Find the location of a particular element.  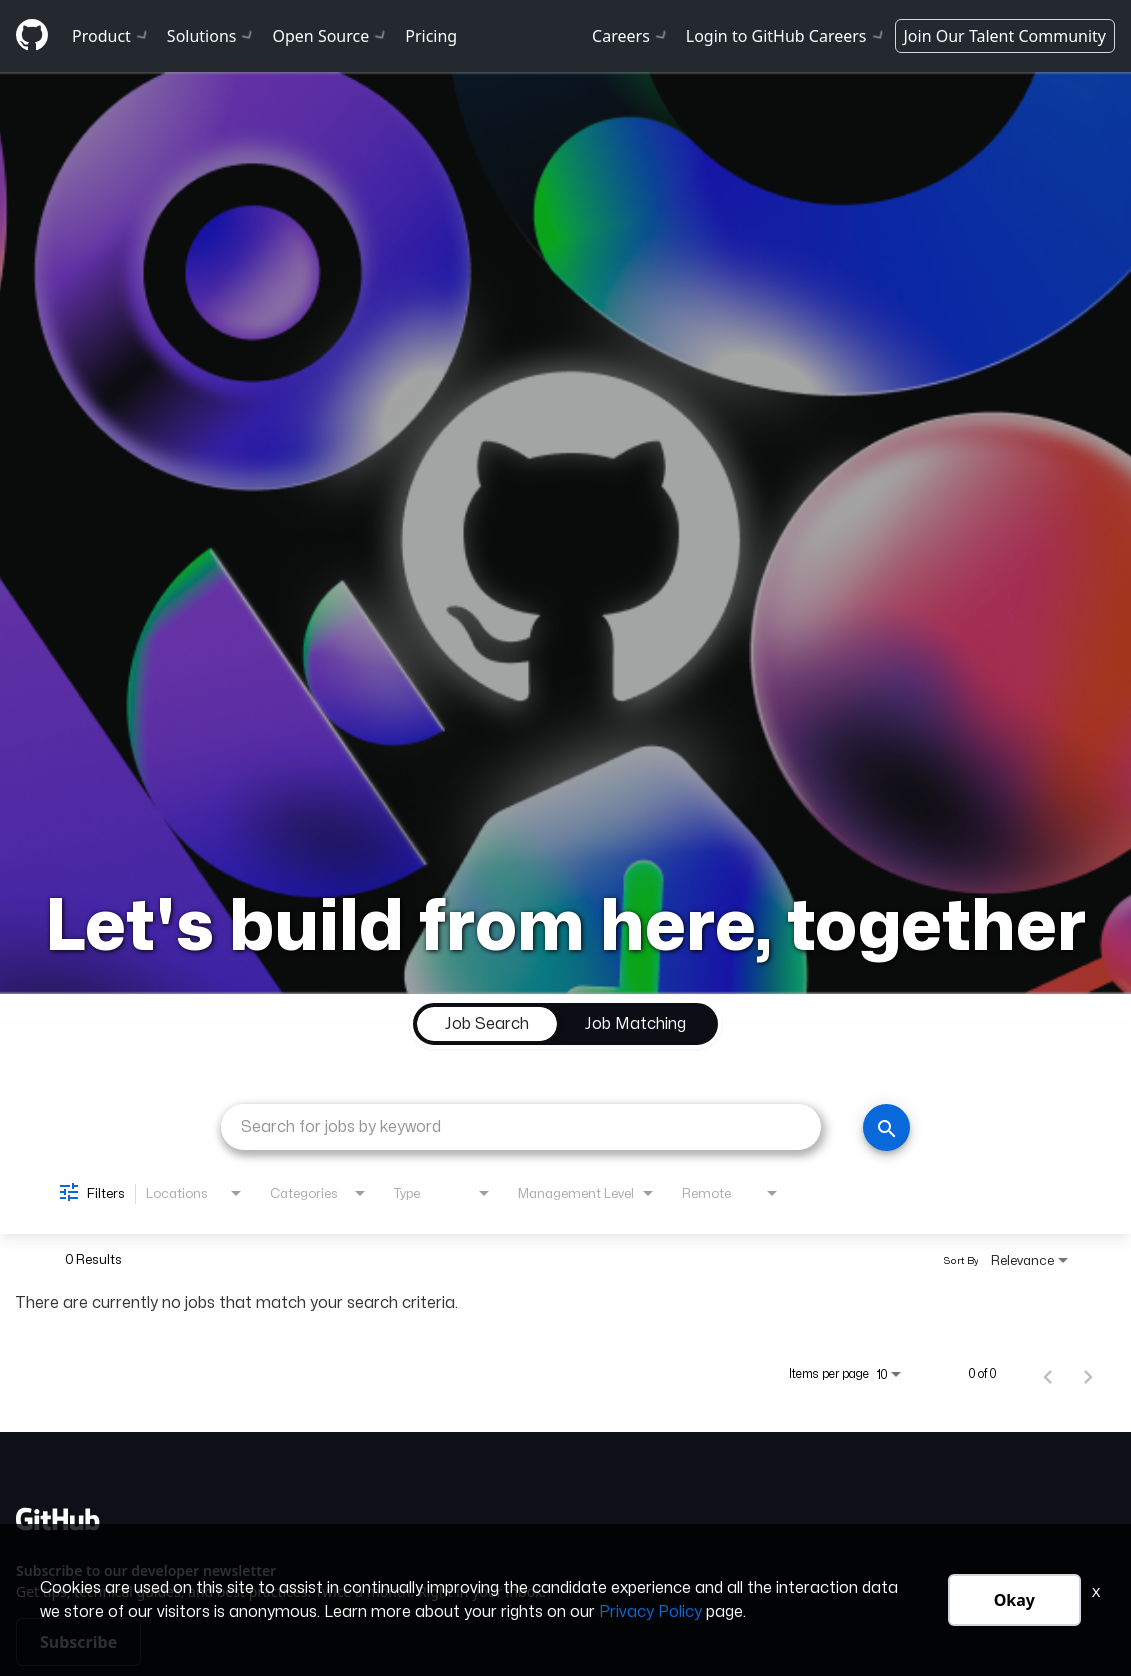

Subscribe is located at coordinates (78, 1642).